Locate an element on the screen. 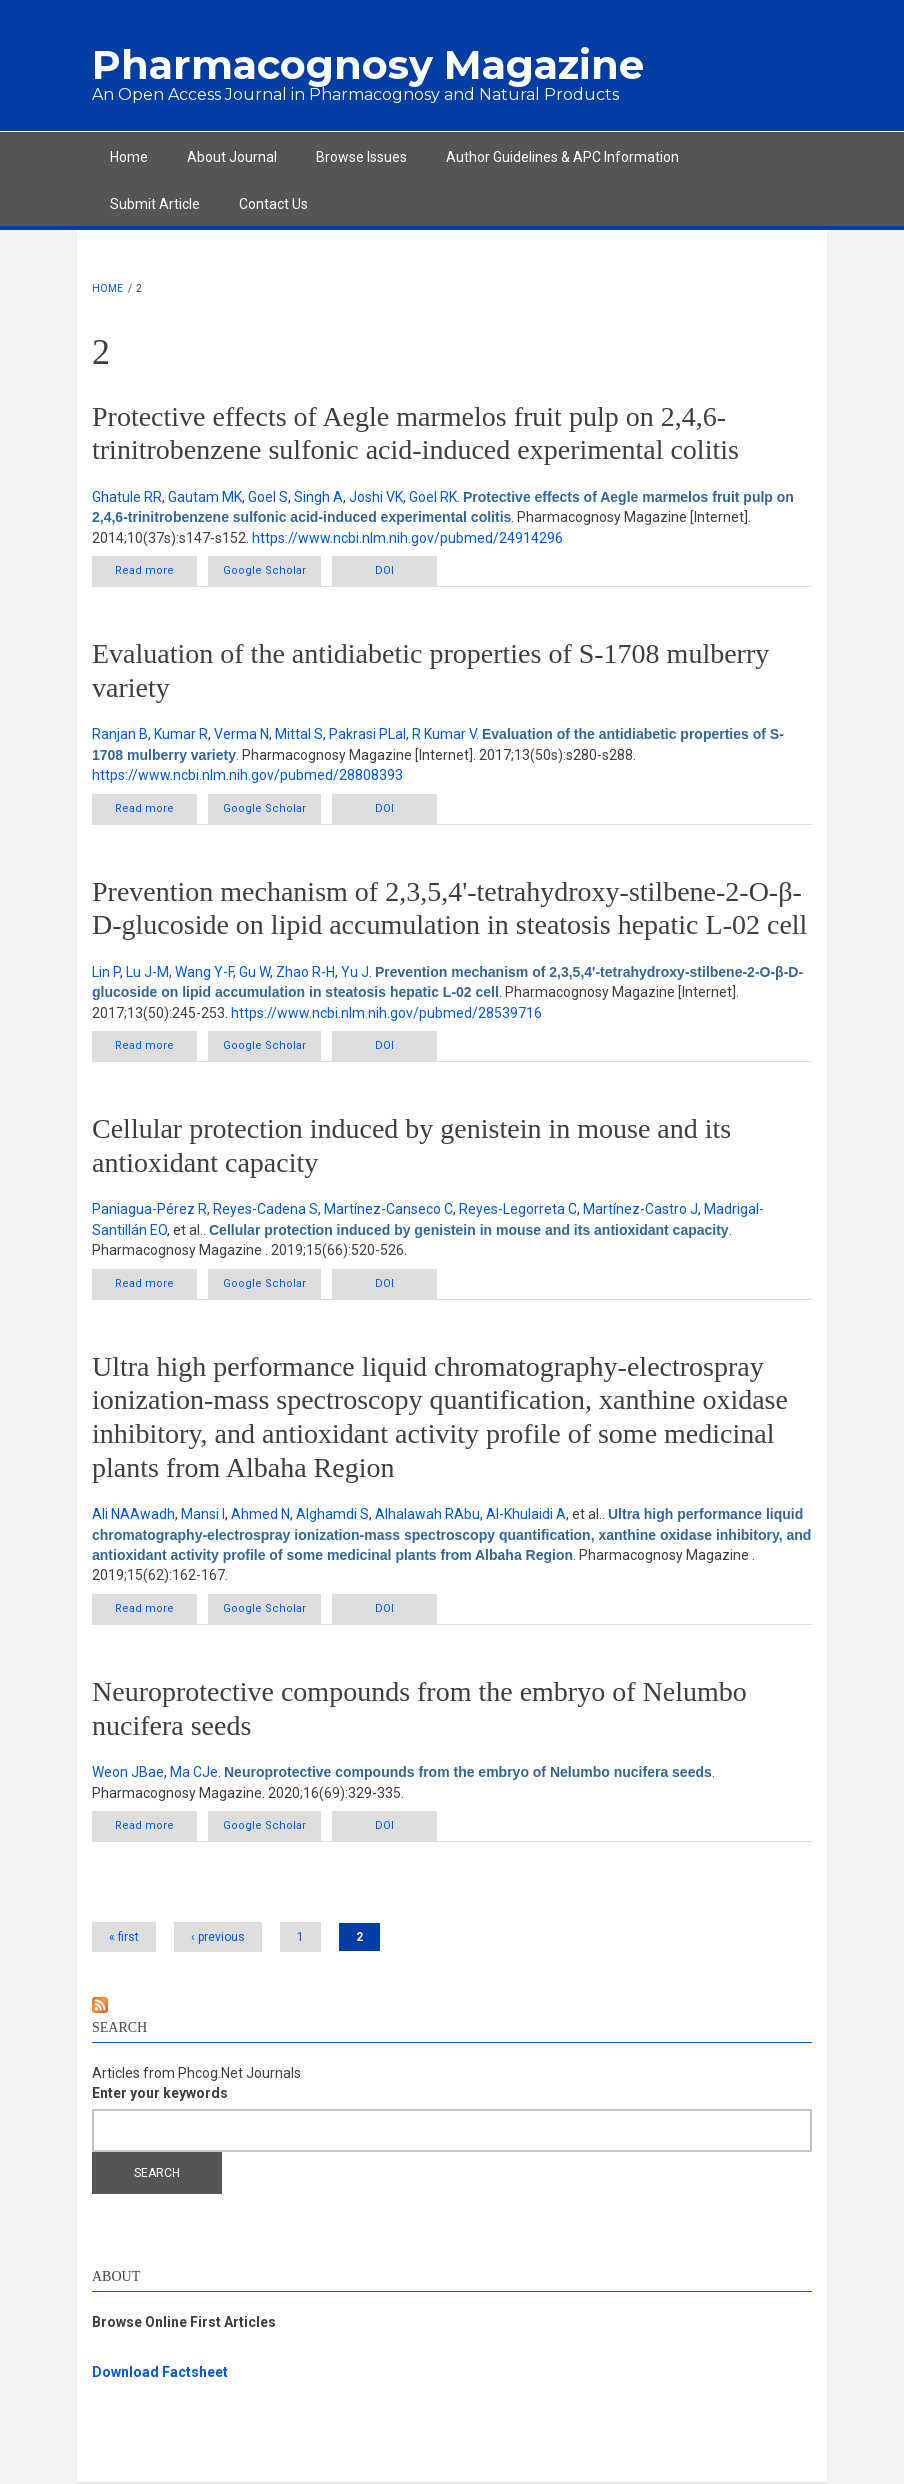 This screenshot has height=2484, width=904. Yu J is located at coordinates (355, 972).